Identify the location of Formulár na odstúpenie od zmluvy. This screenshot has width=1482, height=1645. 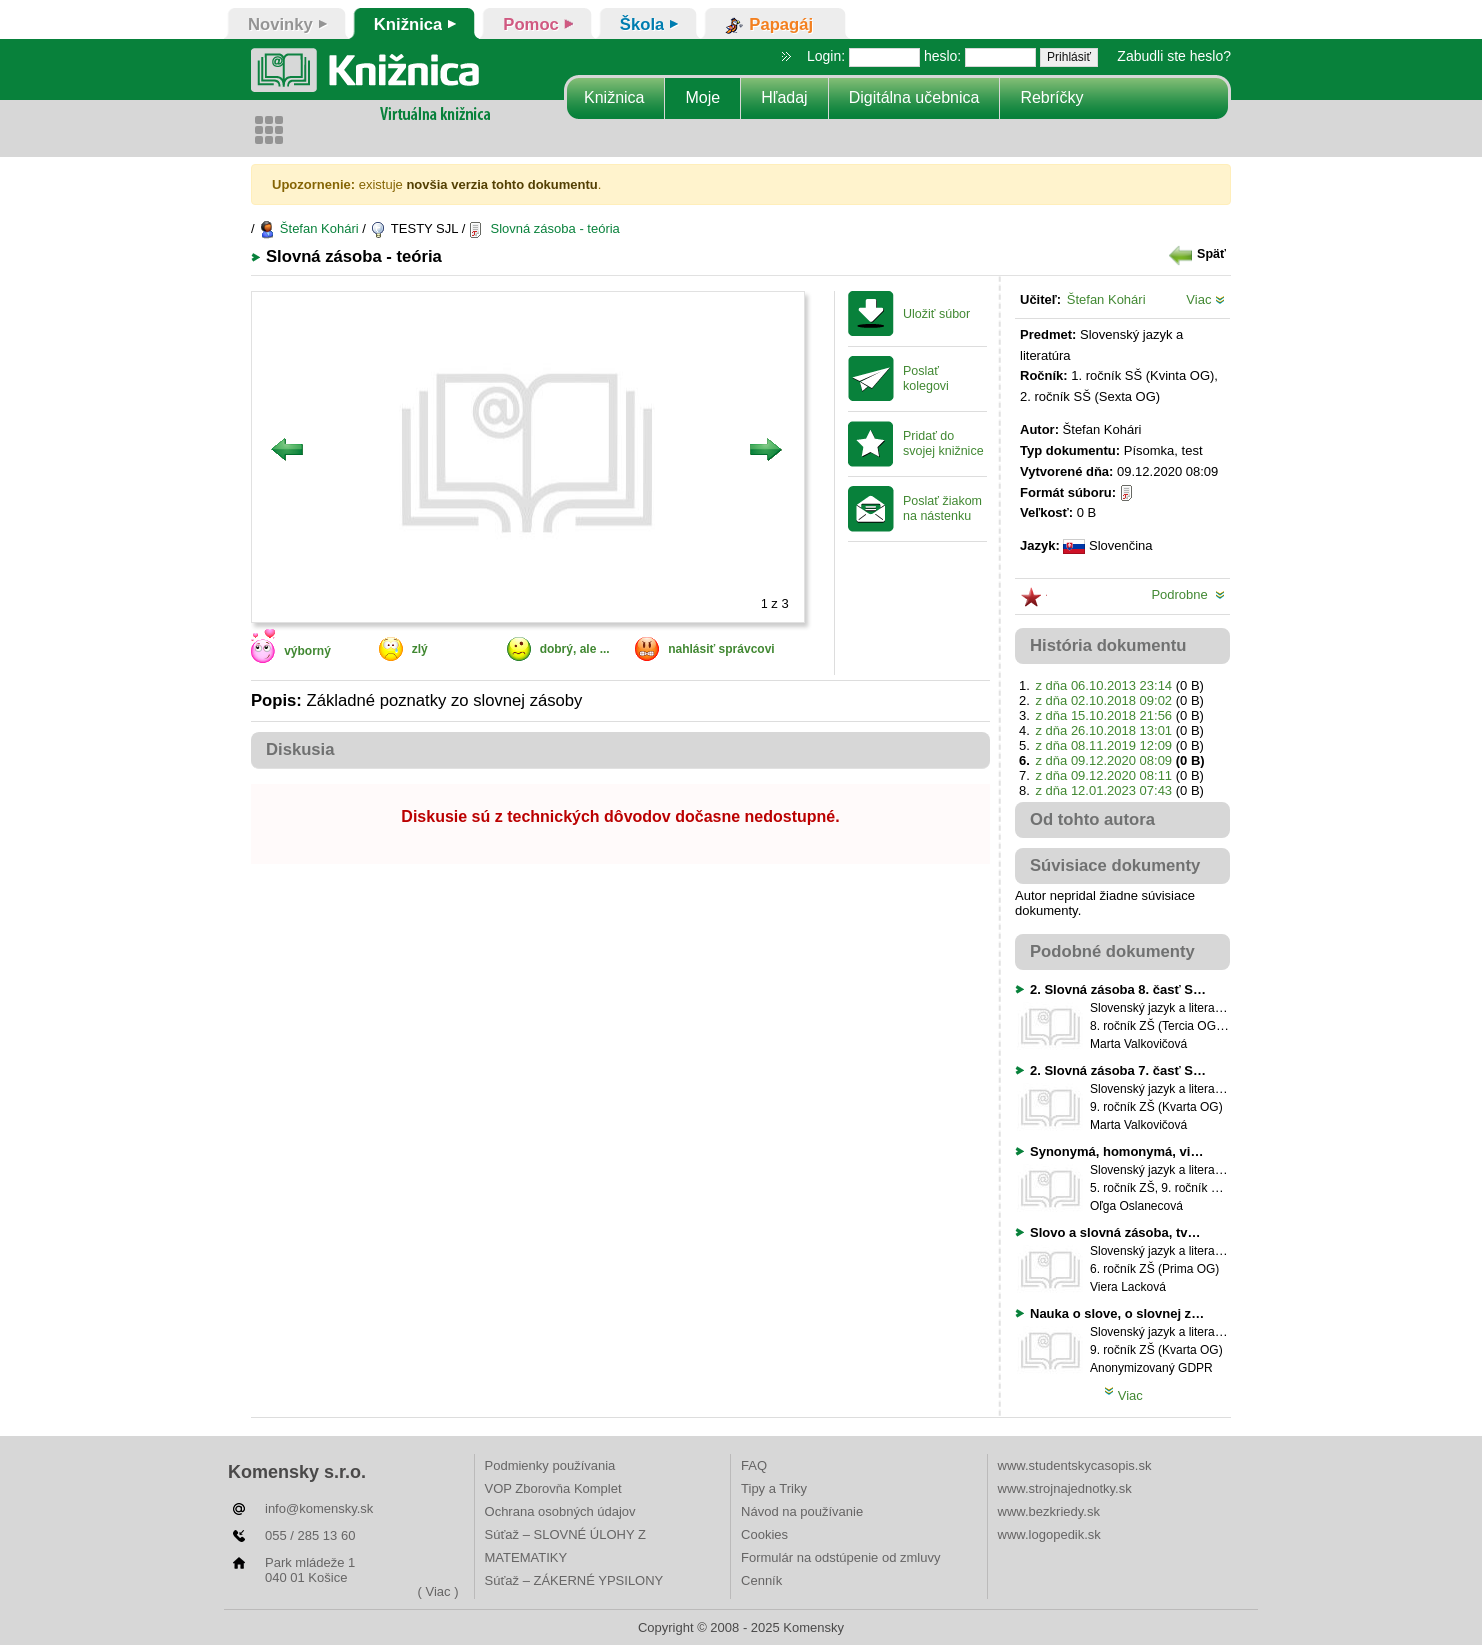
(840, 1557).